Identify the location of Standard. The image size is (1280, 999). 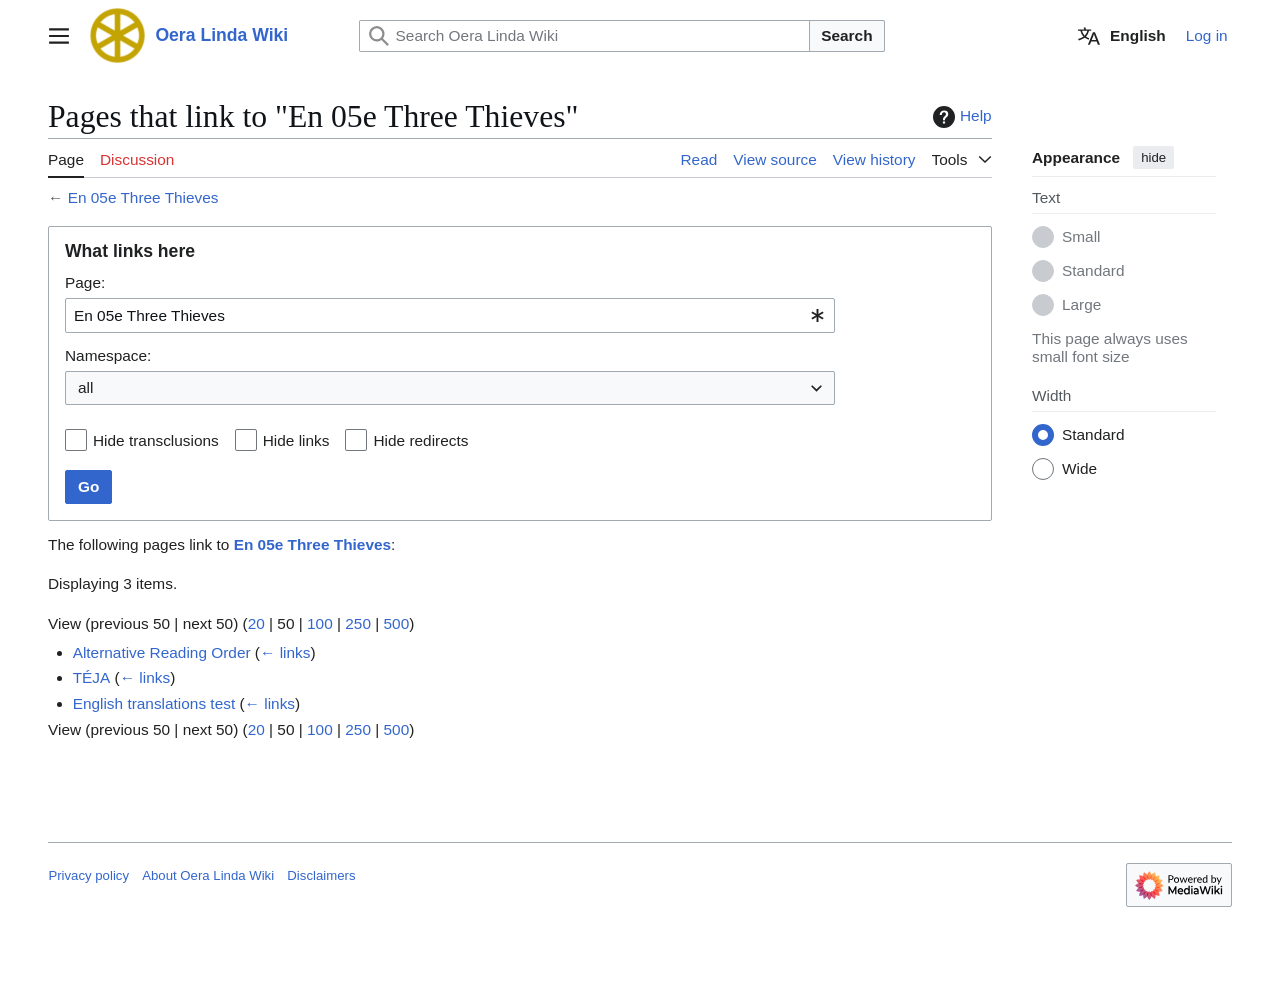
(1093, 271).